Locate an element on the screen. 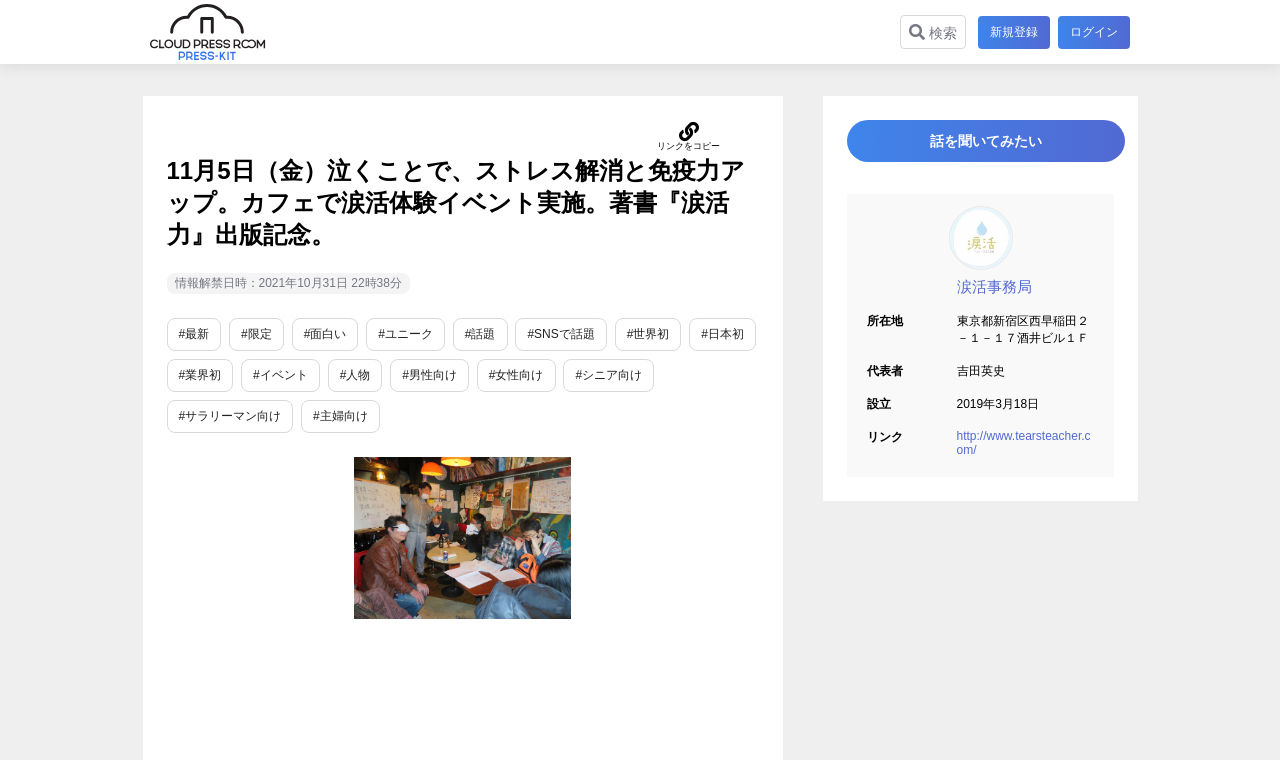 The image size is (1280, 760). #話題 is located at coordinates (480, 334).